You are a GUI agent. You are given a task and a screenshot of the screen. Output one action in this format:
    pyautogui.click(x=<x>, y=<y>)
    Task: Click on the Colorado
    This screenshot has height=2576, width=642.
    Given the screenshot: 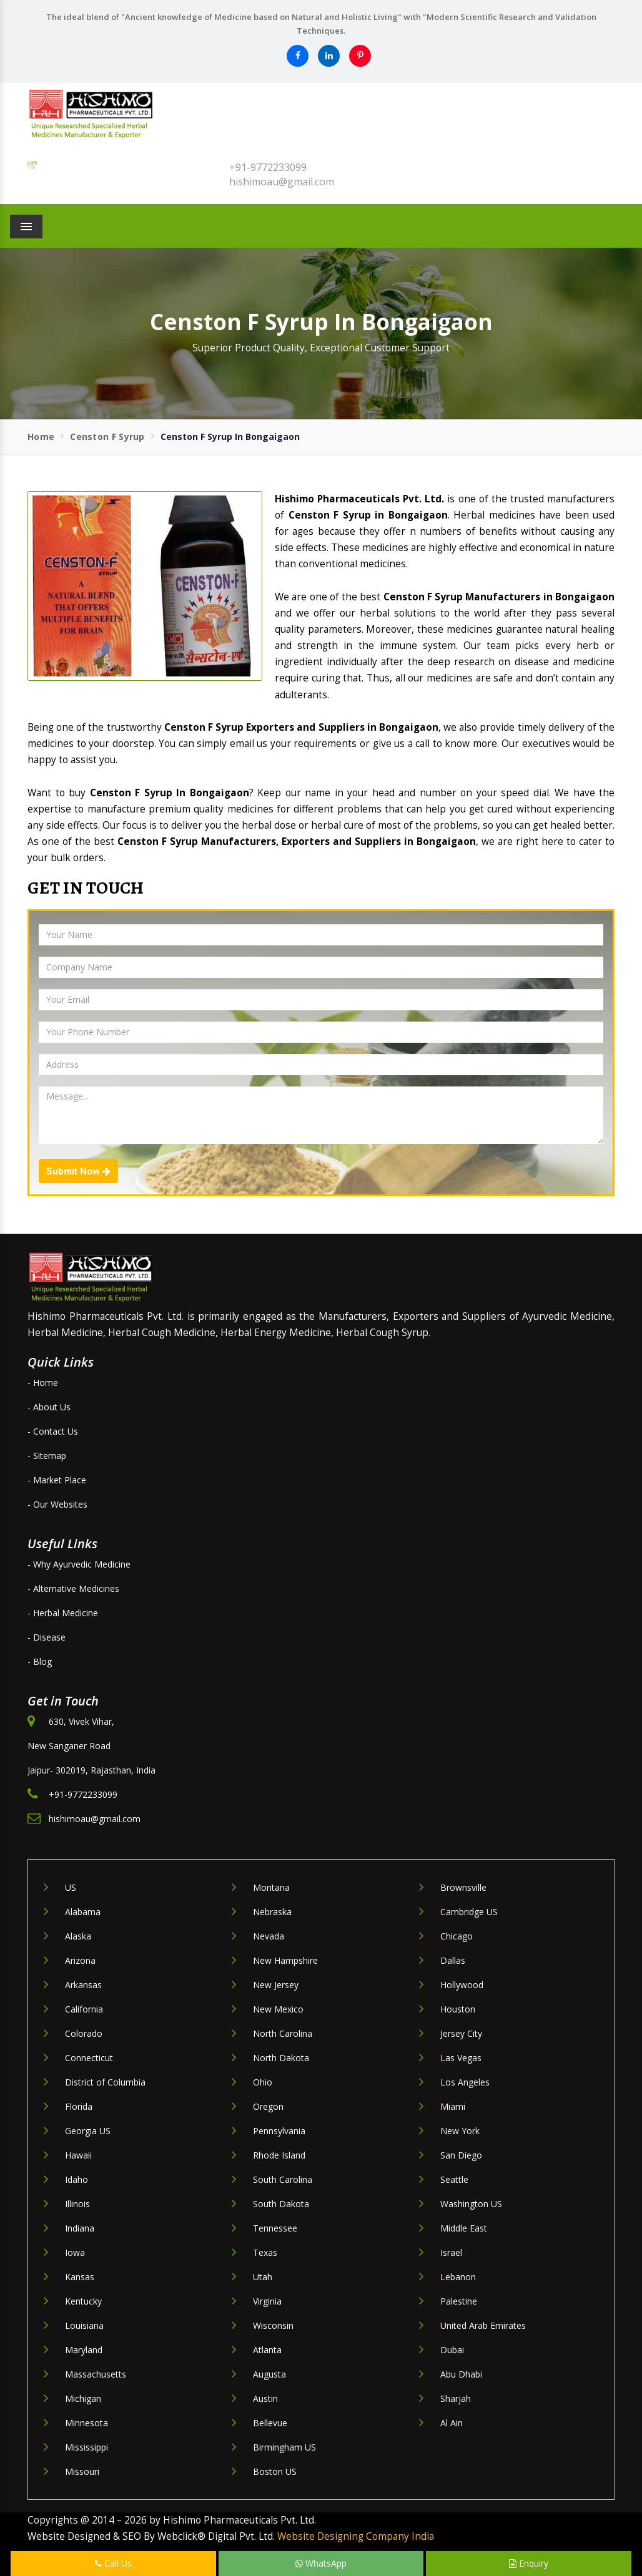 What is the action you would take?
    pyautogui.click(x=83, y=2033)
    